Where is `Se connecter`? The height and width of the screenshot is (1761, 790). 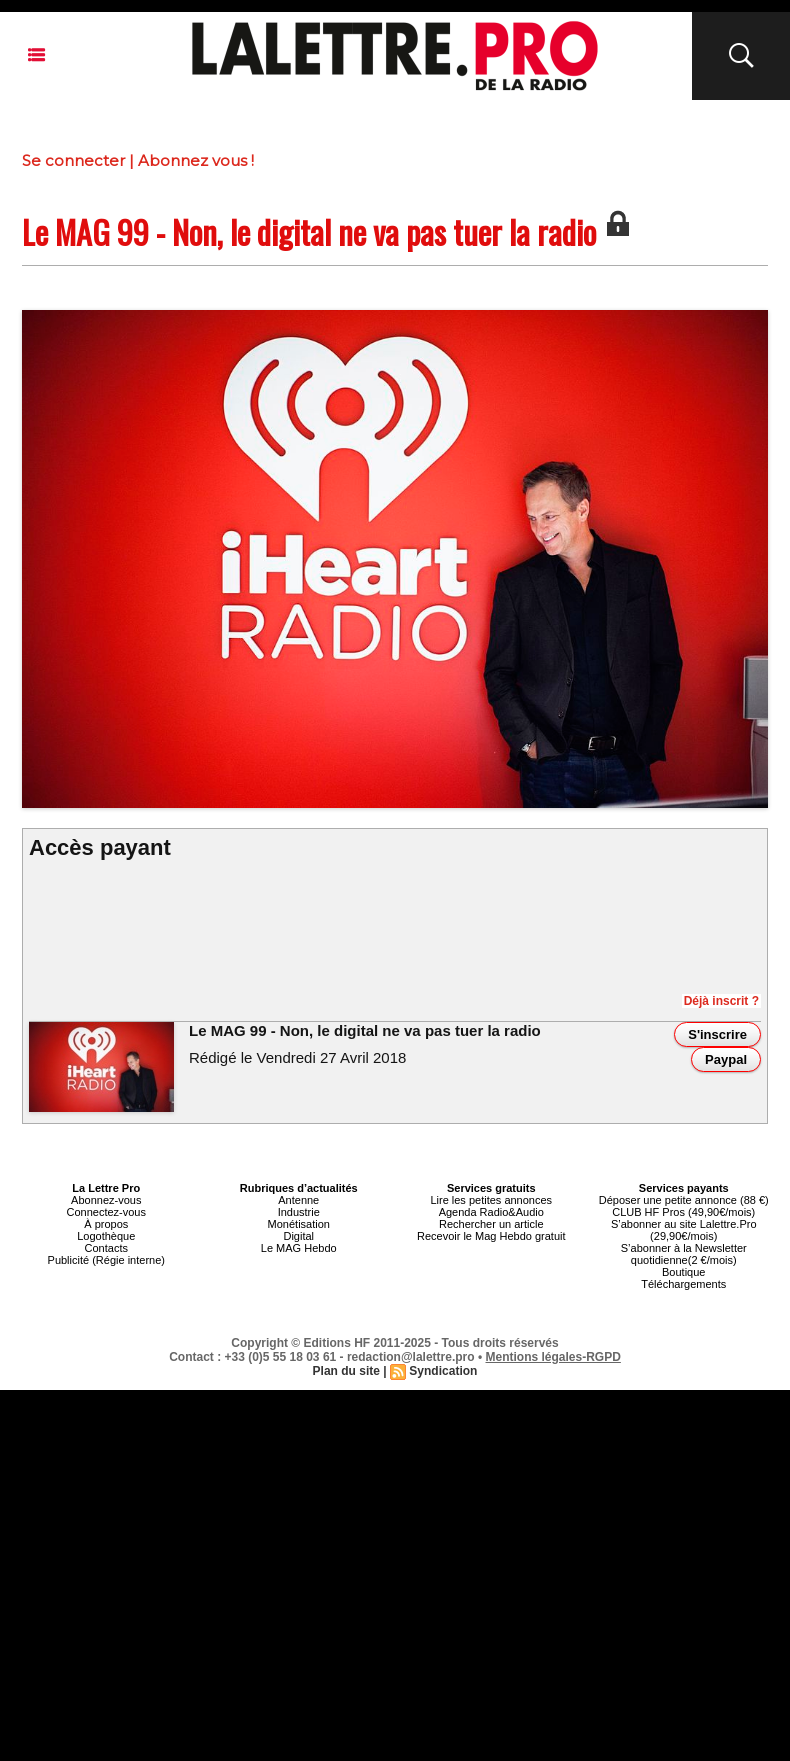 Se connecter is located at coordinates (73, 160).